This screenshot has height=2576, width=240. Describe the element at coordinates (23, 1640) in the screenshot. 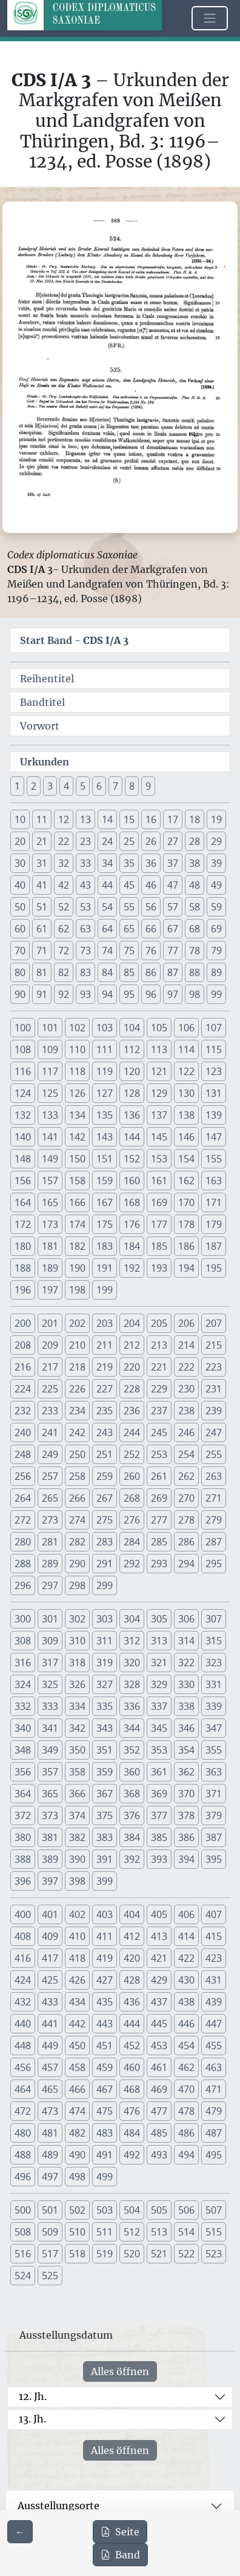

I see `308 [button]` at that location.